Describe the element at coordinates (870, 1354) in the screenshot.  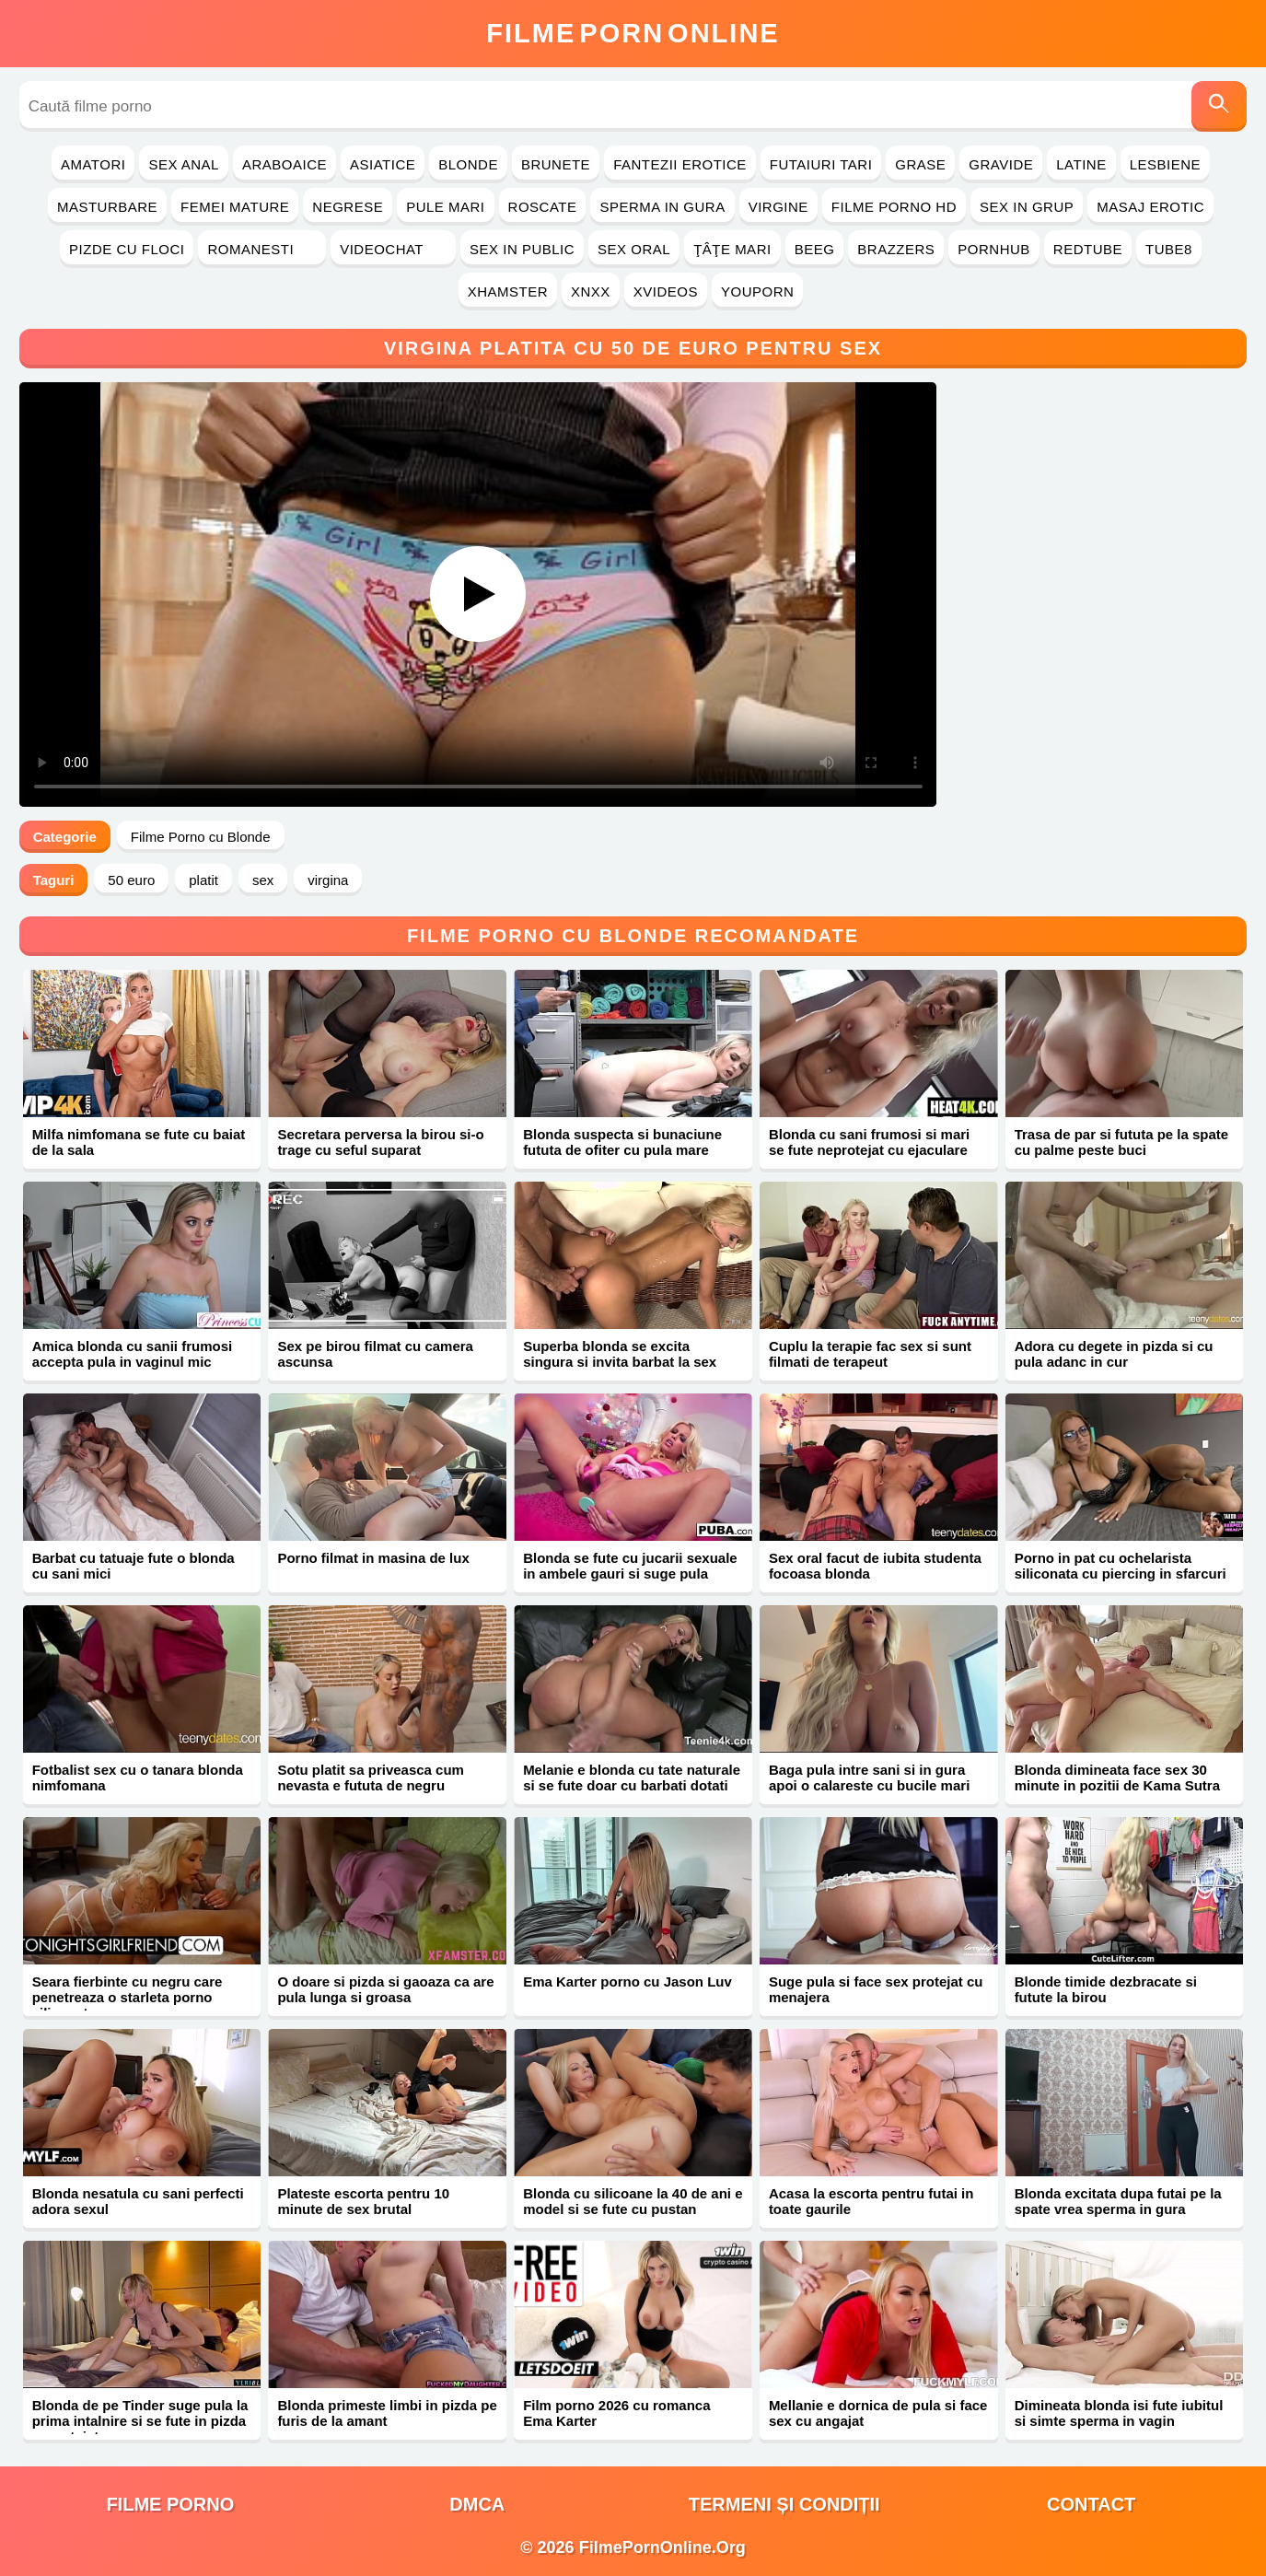
I see `Cuplu la terapie fac sex si sunt filmati de terapeut` at that location.